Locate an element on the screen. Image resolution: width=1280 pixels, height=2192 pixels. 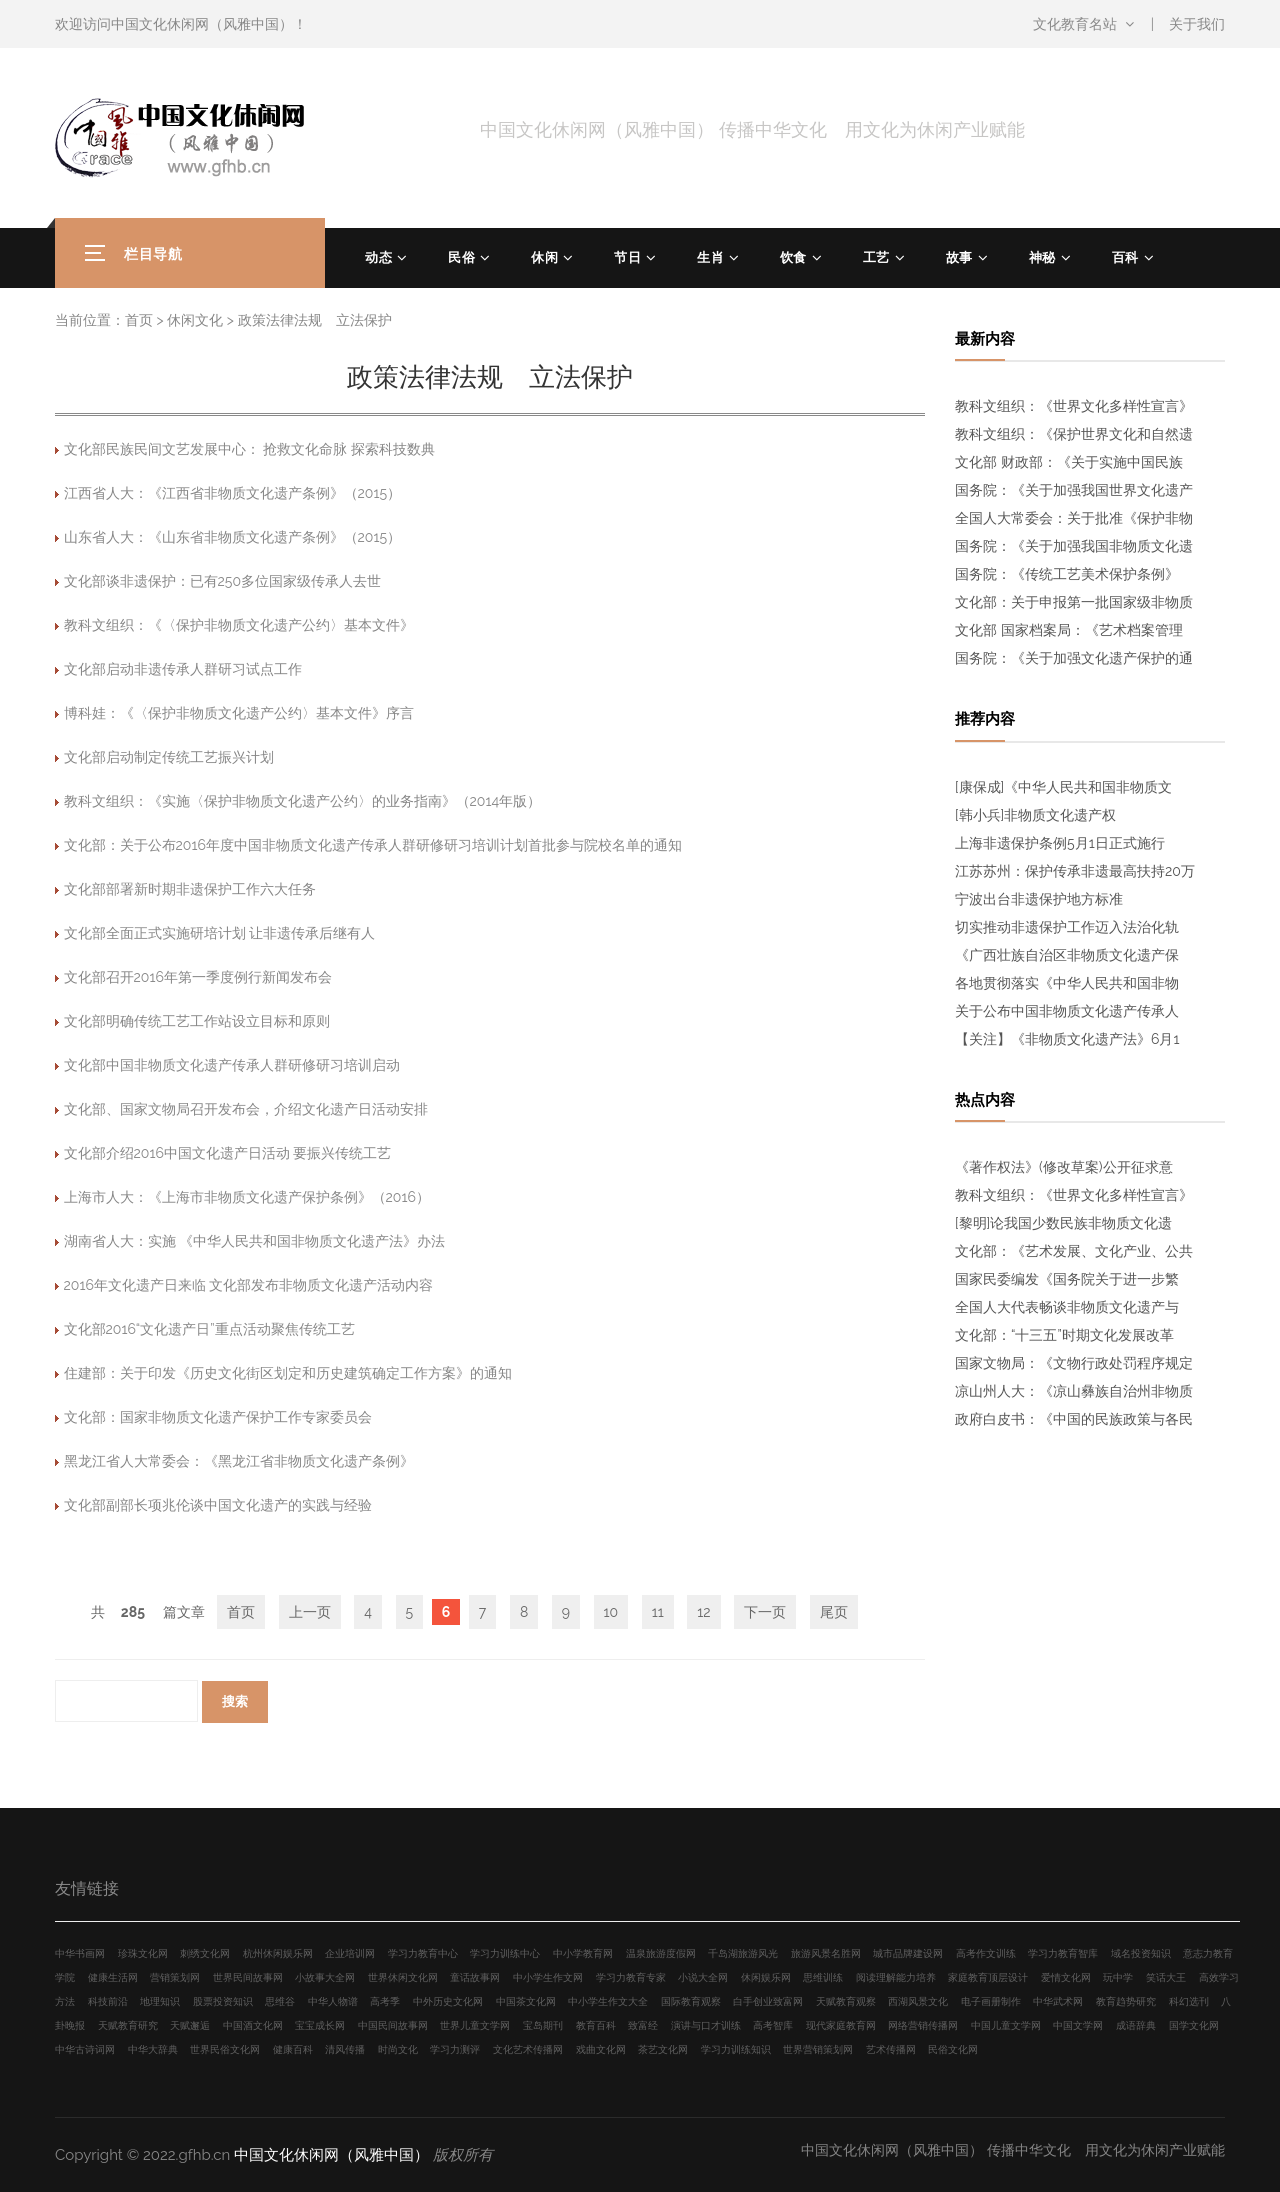
文化部召开2016年第一季度例行新闻发布会 is located at coordinates (198, 977).